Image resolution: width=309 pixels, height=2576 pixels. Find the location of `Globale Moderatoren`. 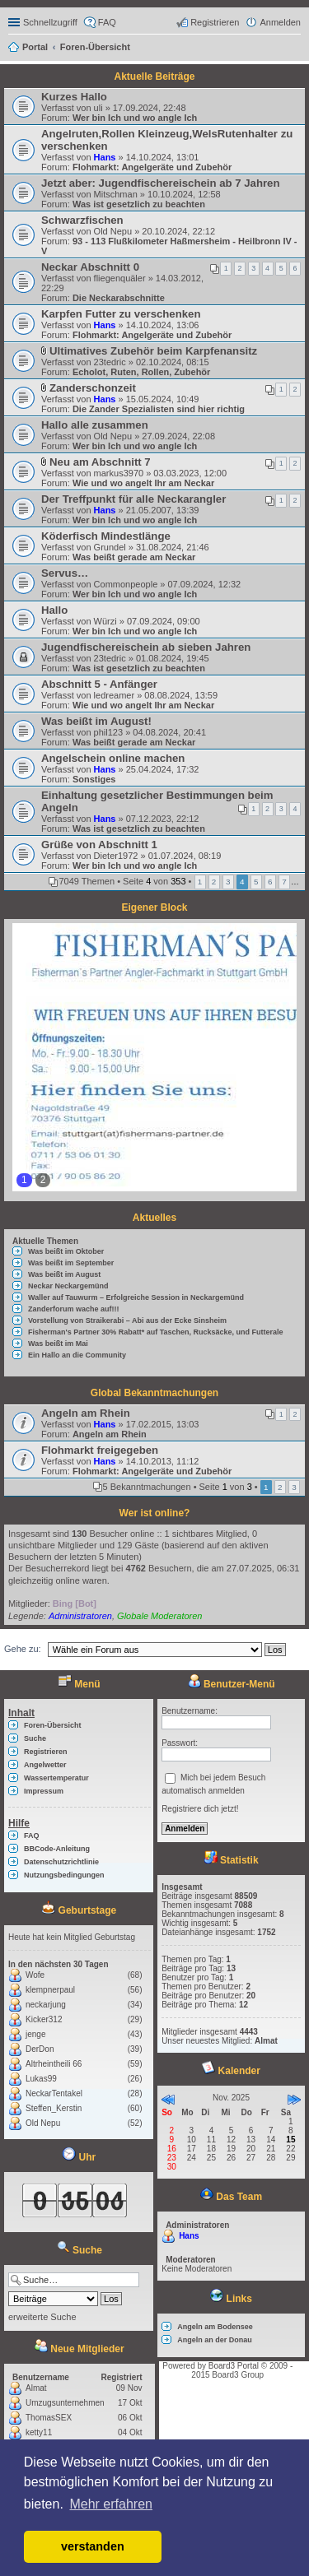

Globale Moderatoren is located at coordinates (159, 1616).